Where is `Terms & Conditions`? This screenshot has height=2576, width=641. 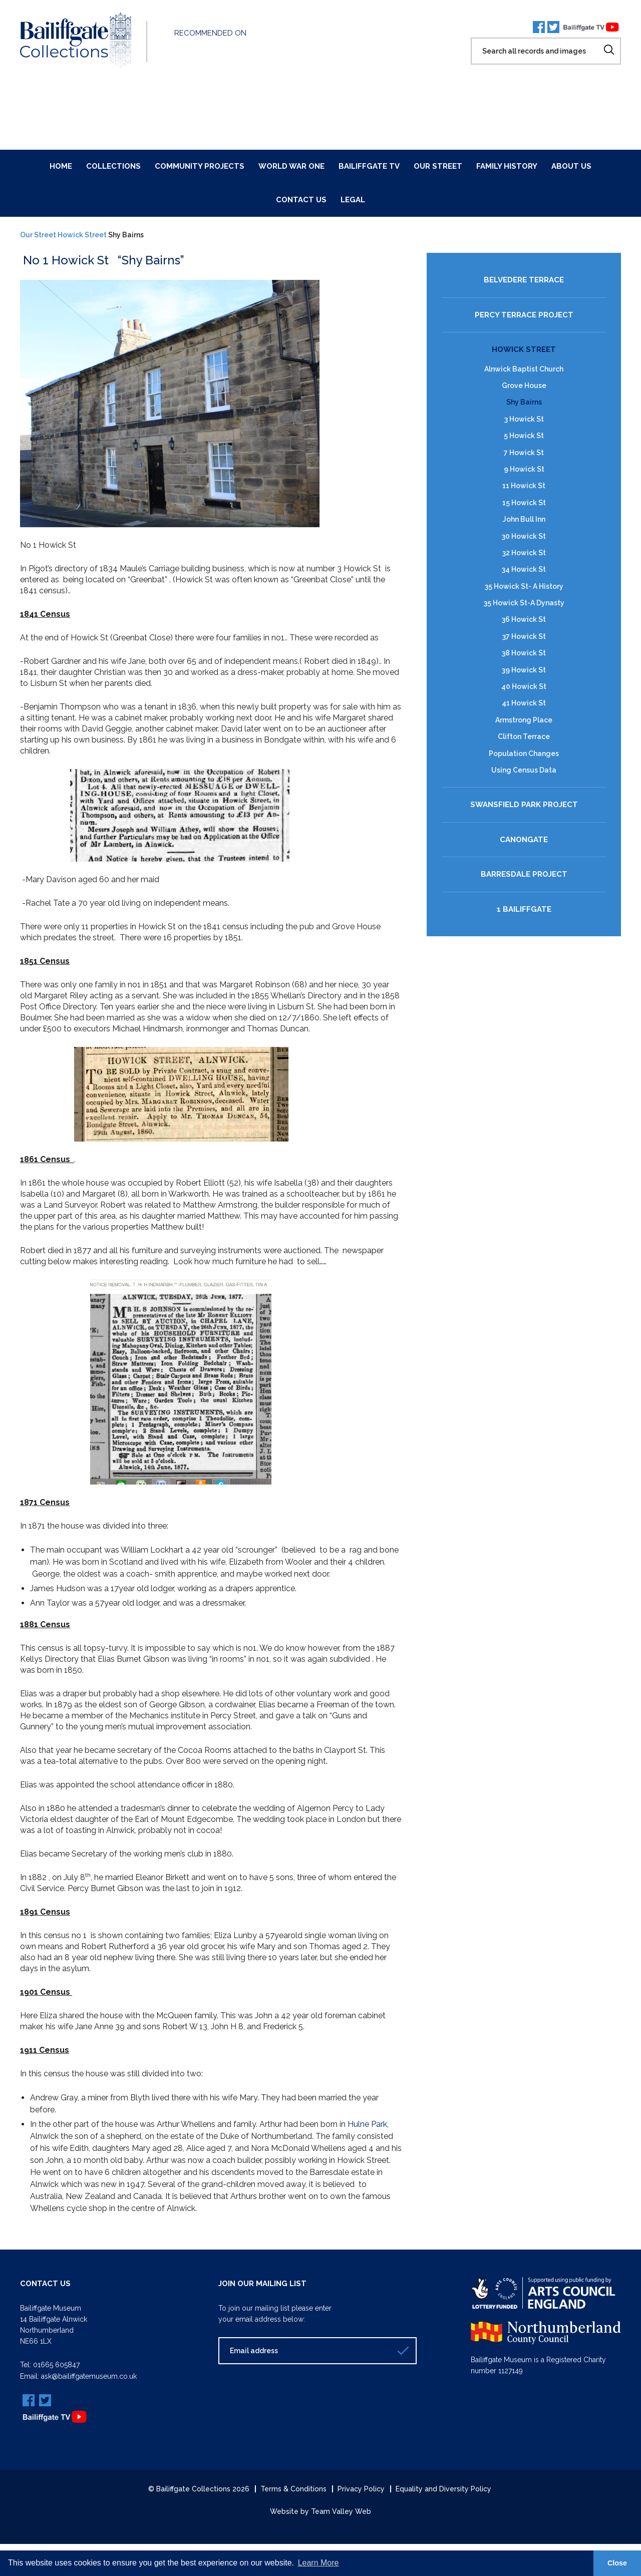 Terms & Conditions is located at coordinates (293, 2488).